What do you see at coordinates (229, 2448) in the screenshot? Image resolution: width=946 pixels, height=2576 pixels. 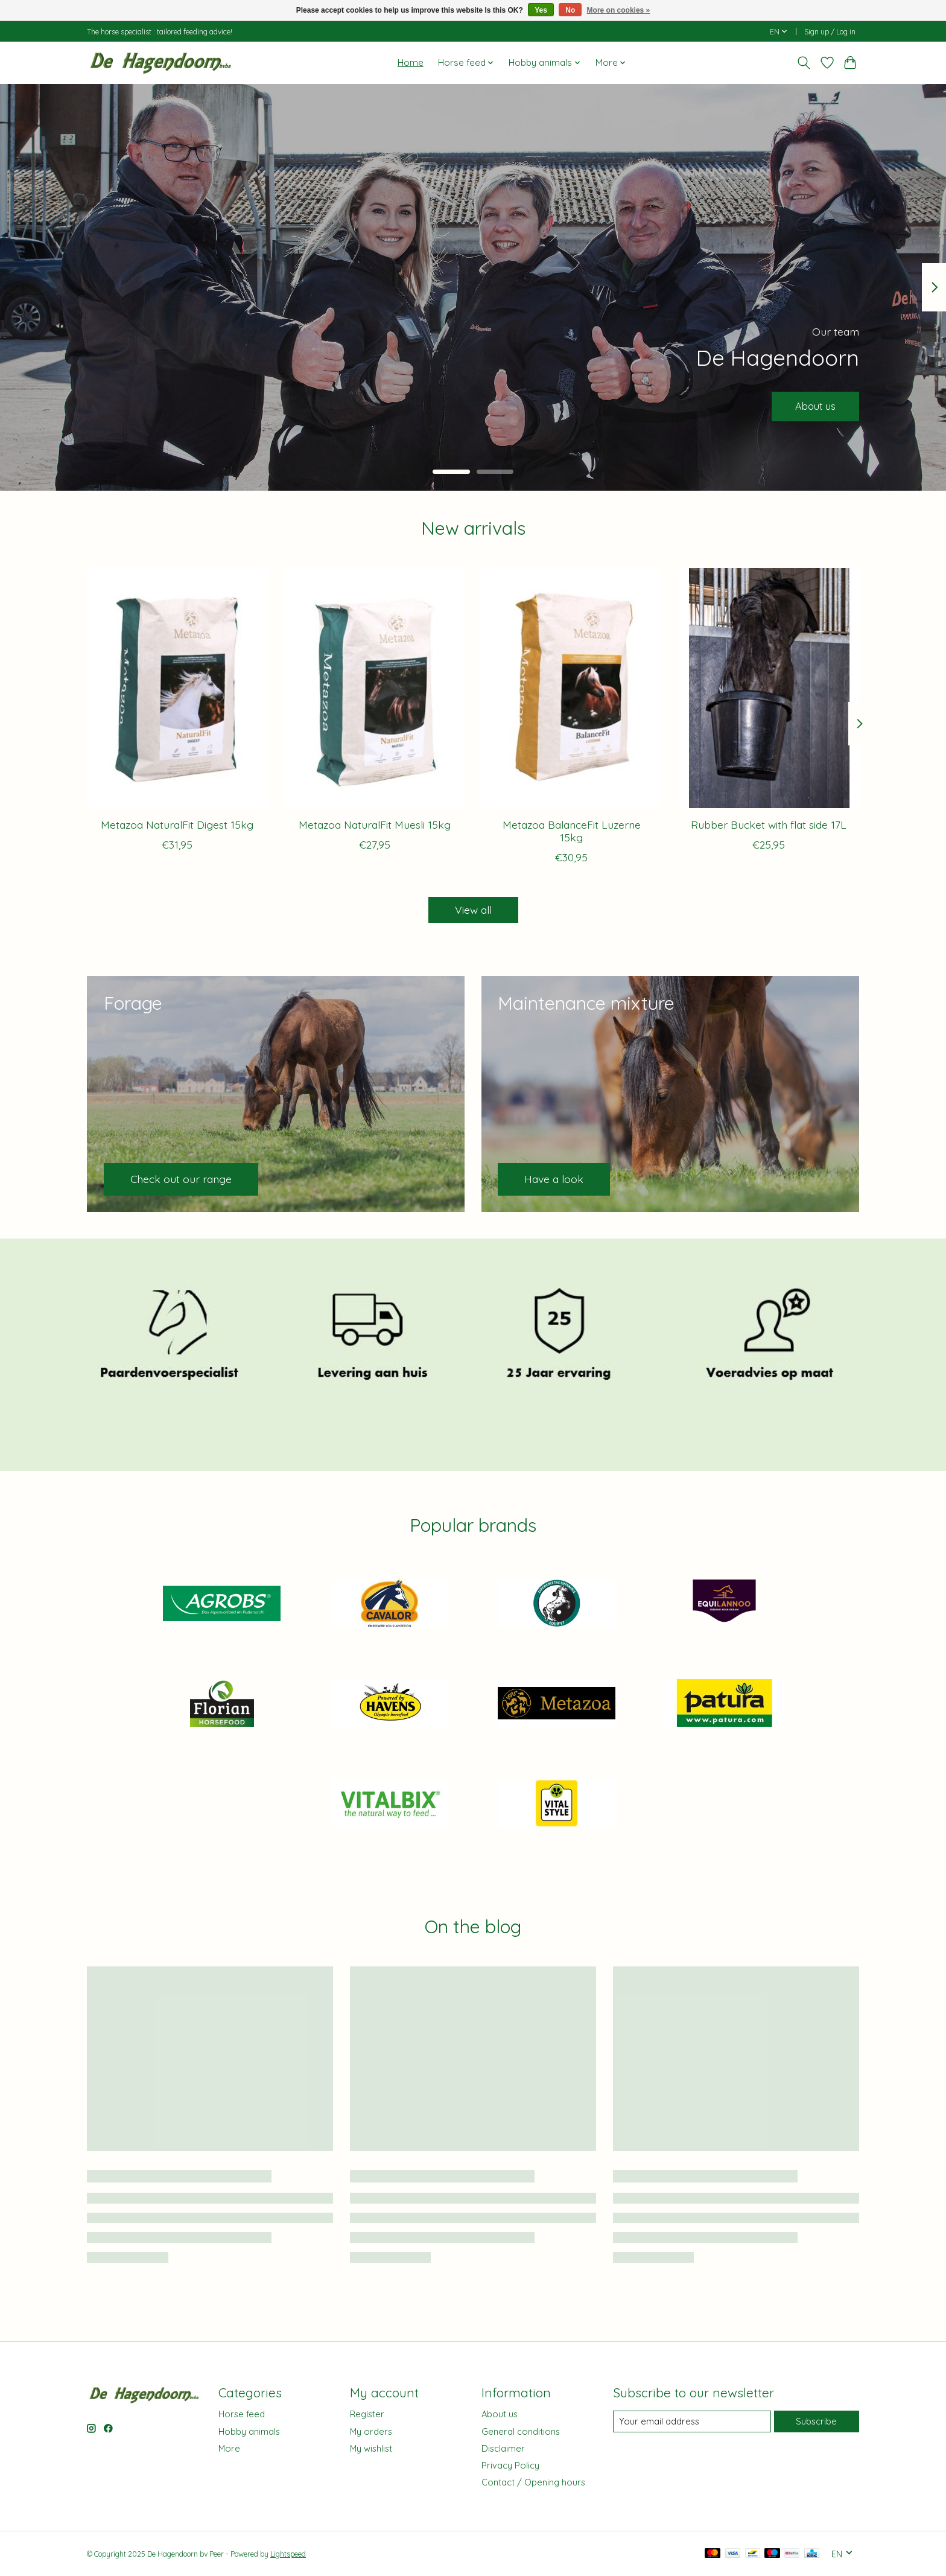 I see `More` at bounding box center [229, 2448].